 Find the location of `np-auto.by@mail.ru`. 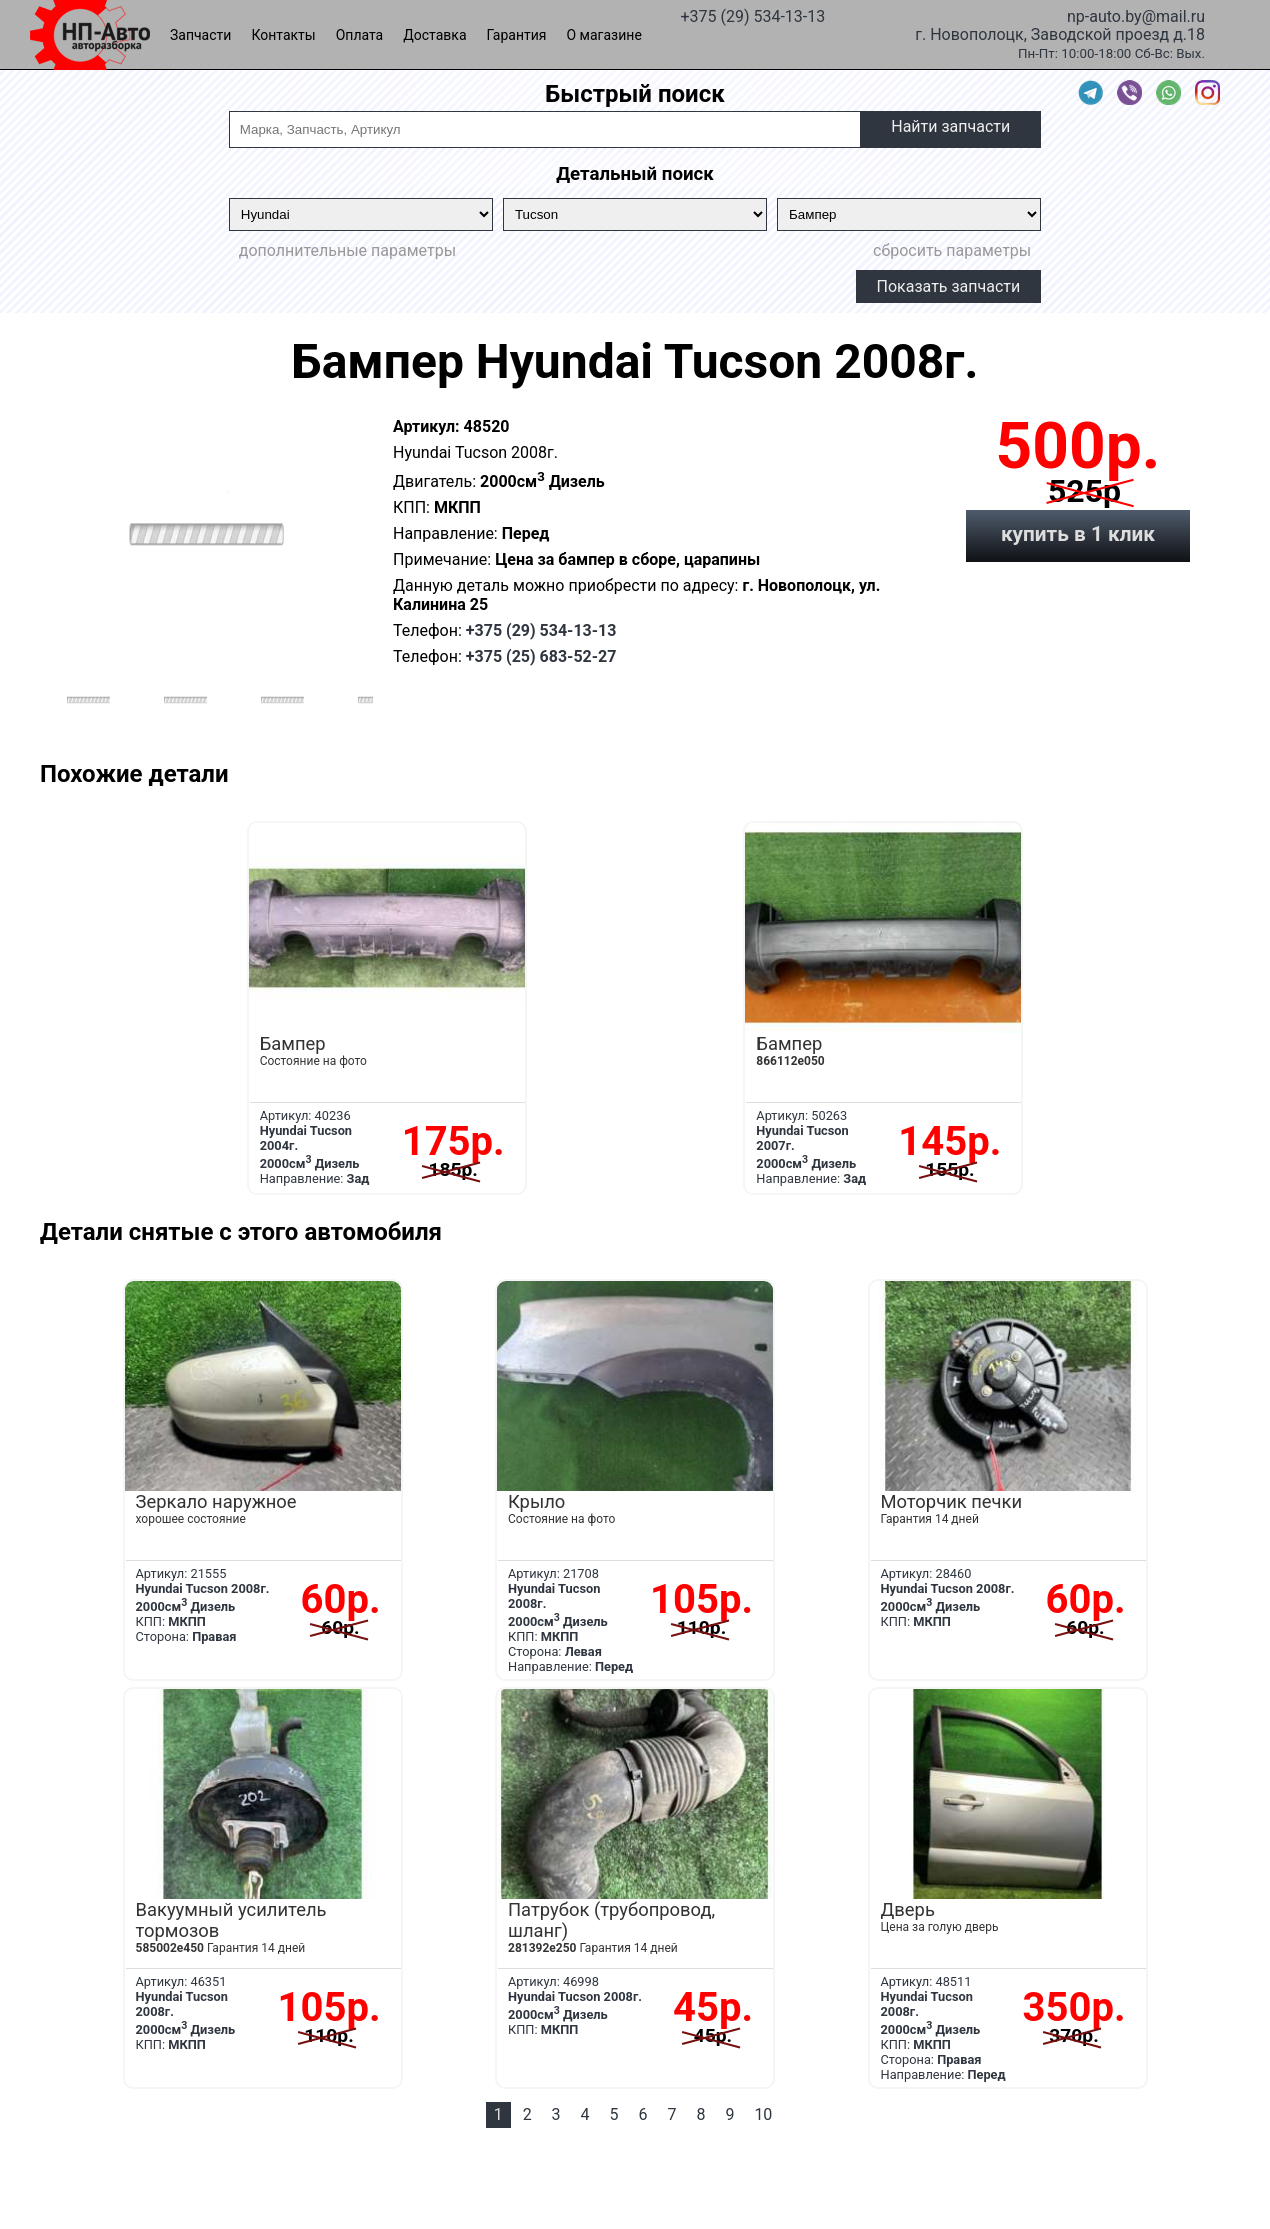

np-auto.by@mail.ru is located at coordinates (1136, 15).